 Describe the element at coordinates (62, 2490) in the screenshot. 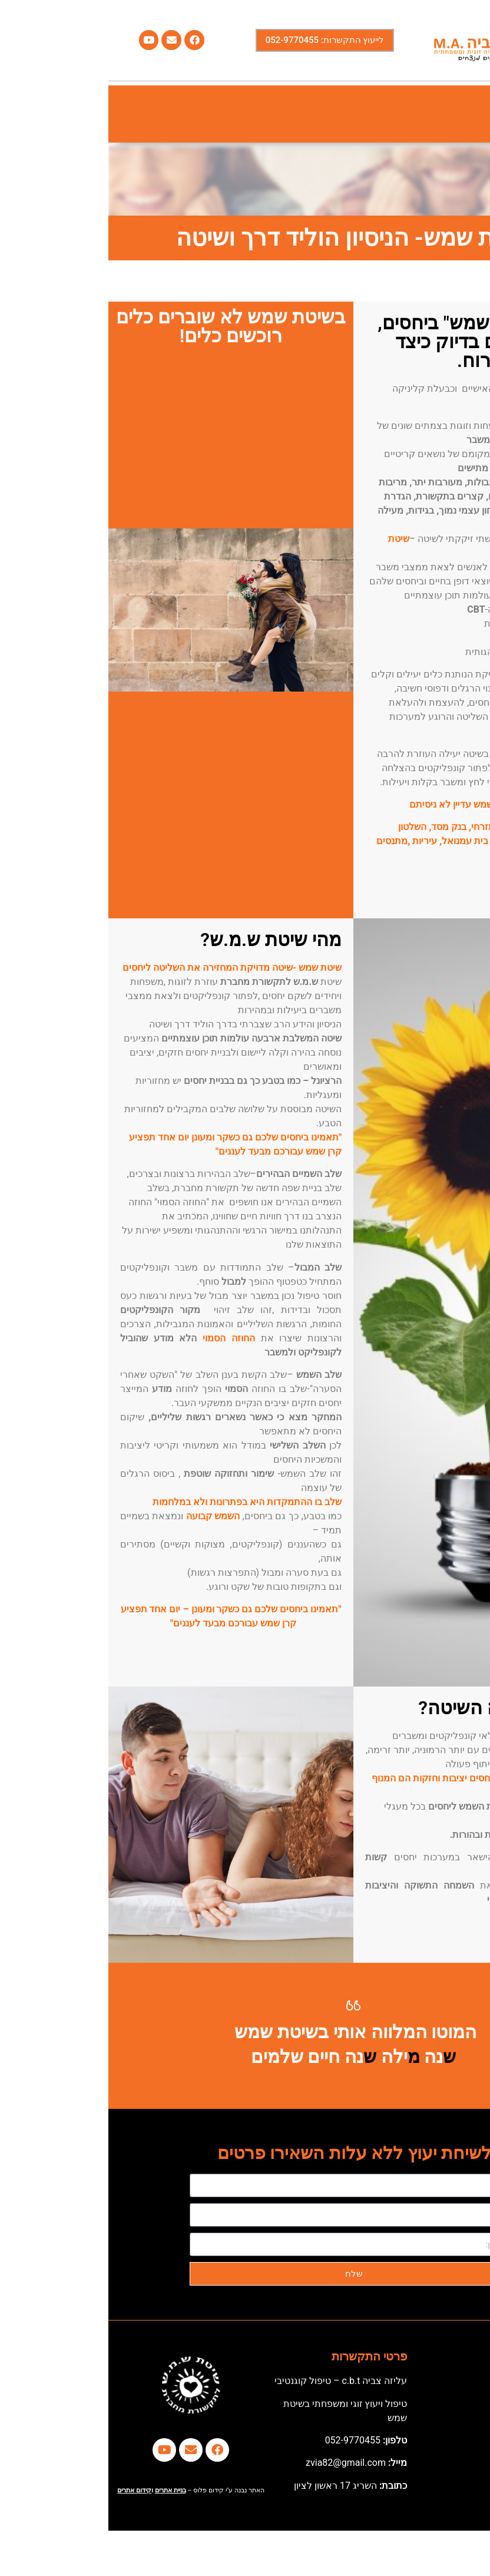

I see `בניית אתרים` at that location.